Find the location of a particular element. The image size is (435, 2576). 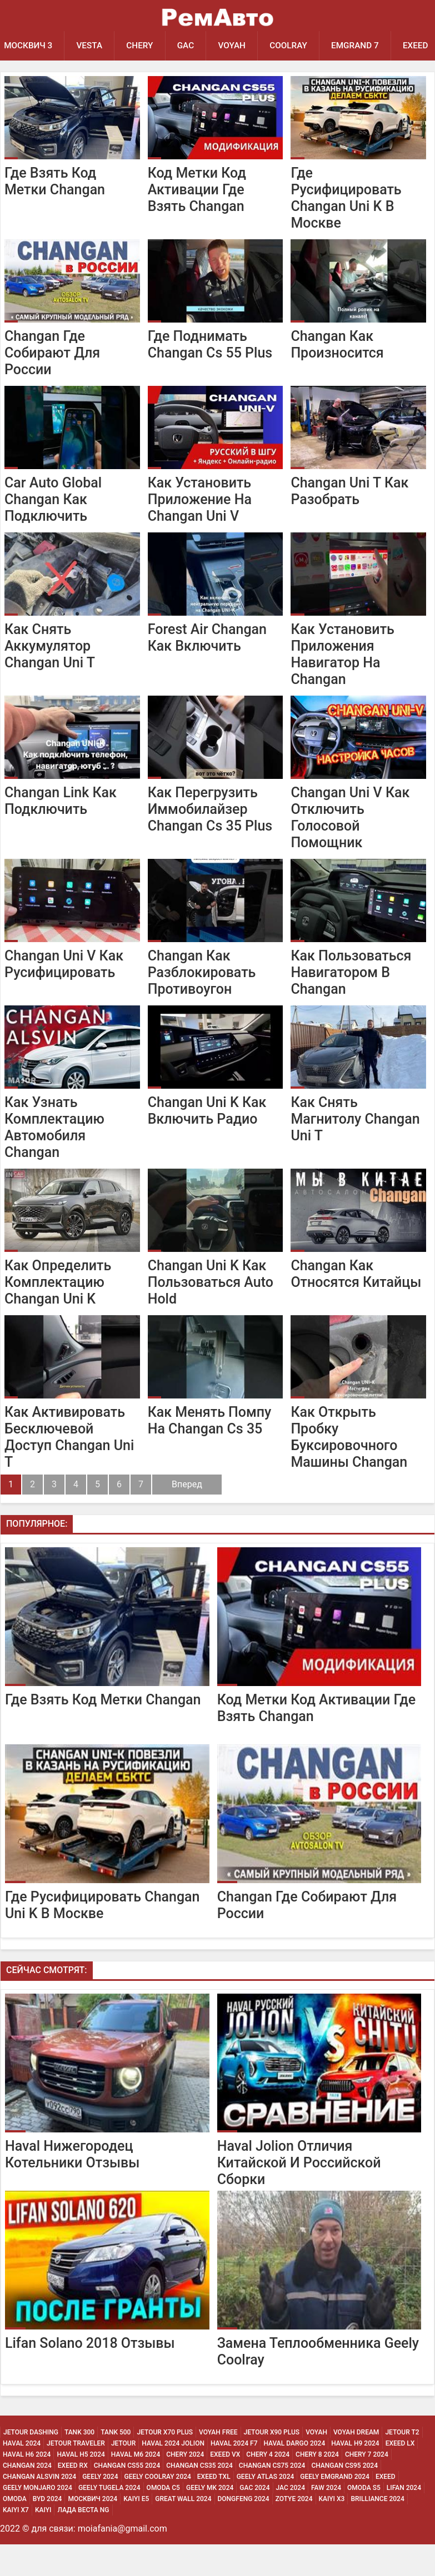

Vesta is located at coordinates (91, 46).